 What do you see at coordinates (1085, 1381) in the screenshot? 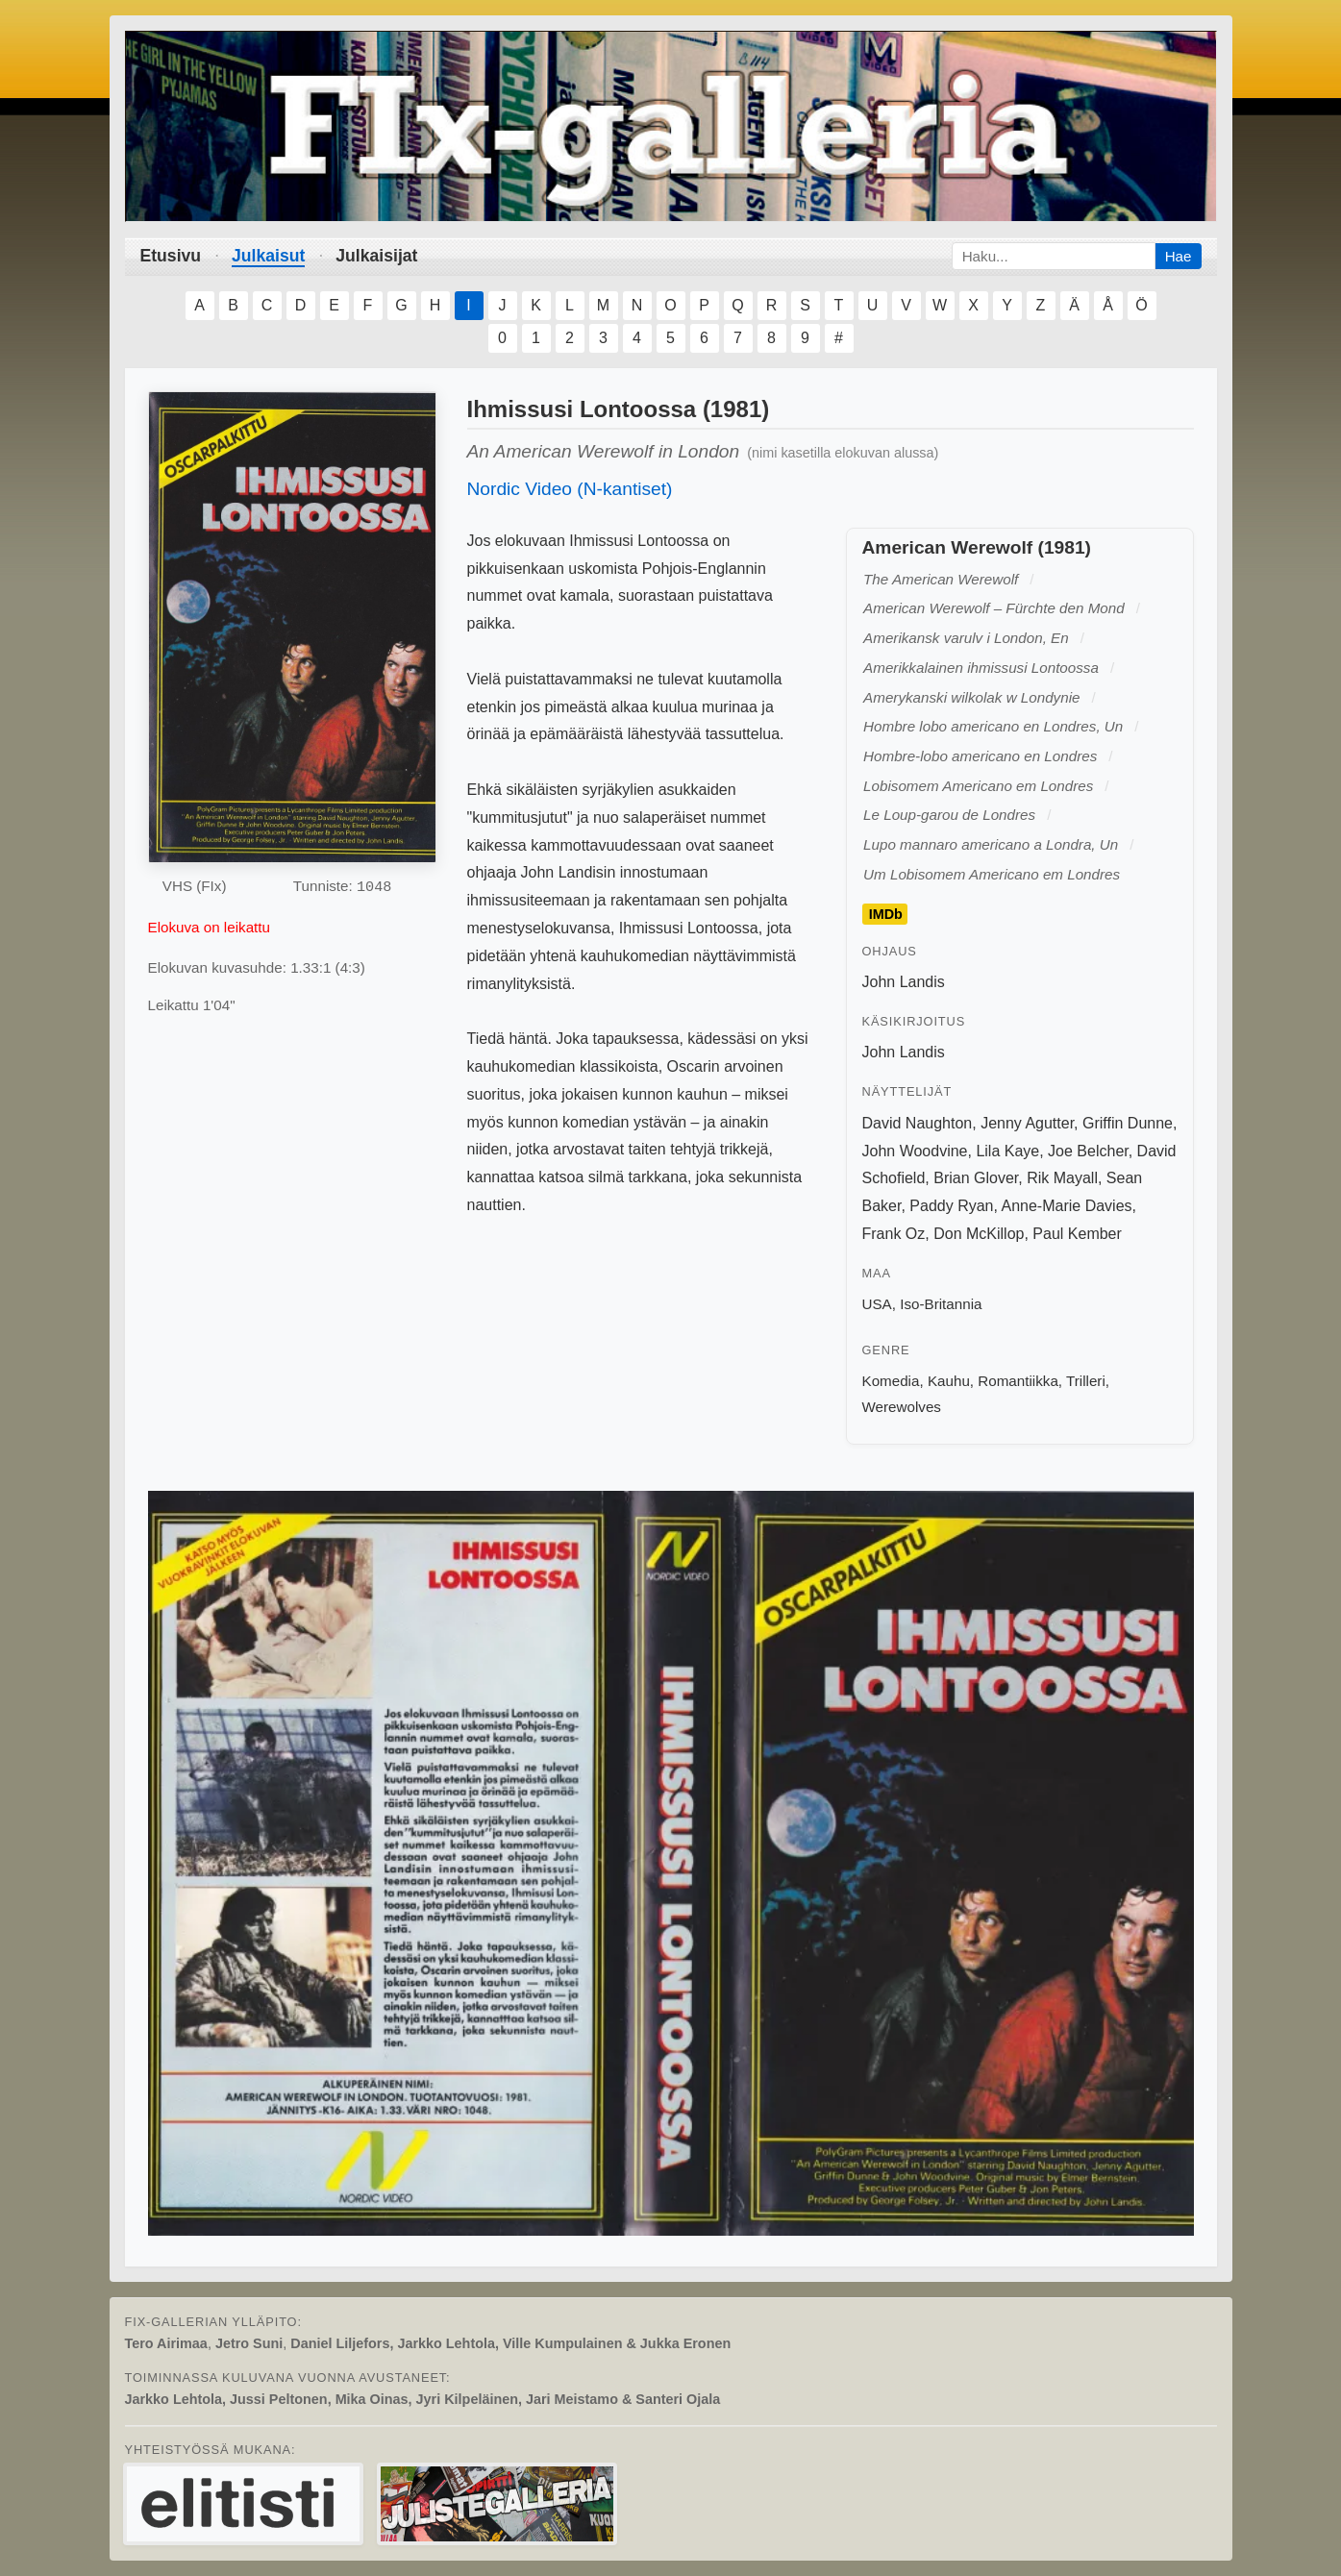
I see `Trilleri` at bounding box center [1085, 1381].